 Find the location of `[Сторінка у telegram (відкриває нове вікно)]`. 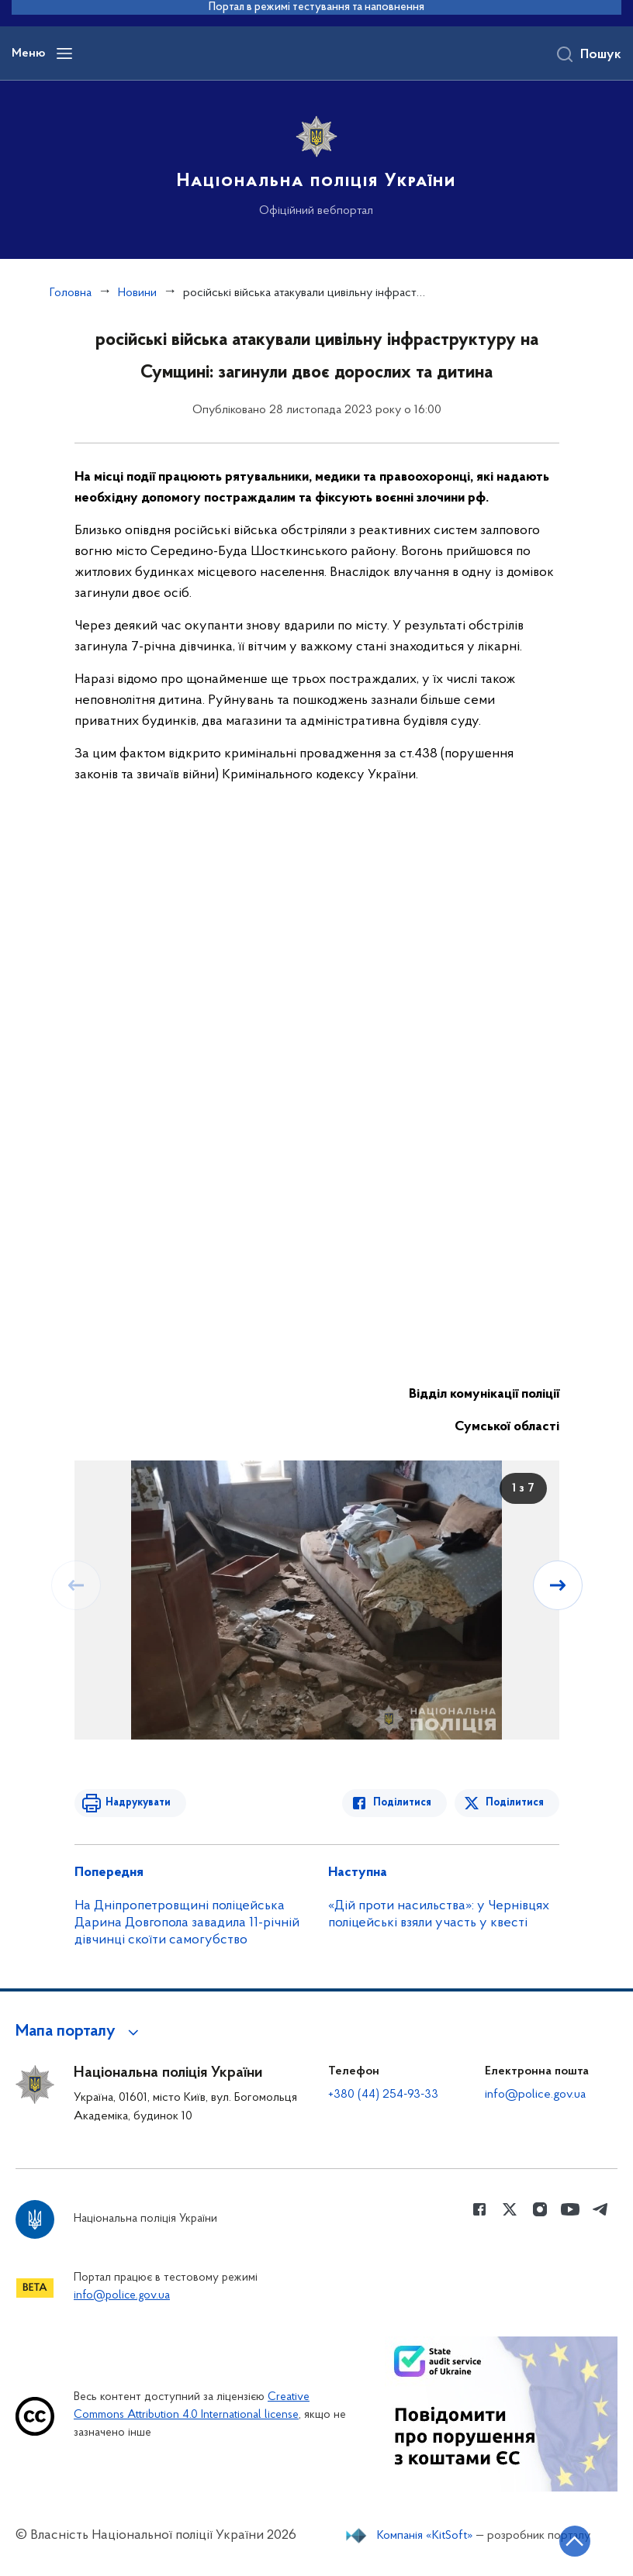

[Сторінка у telegram (відкриває нове вікно)] is located at coordinates (600, 2209).